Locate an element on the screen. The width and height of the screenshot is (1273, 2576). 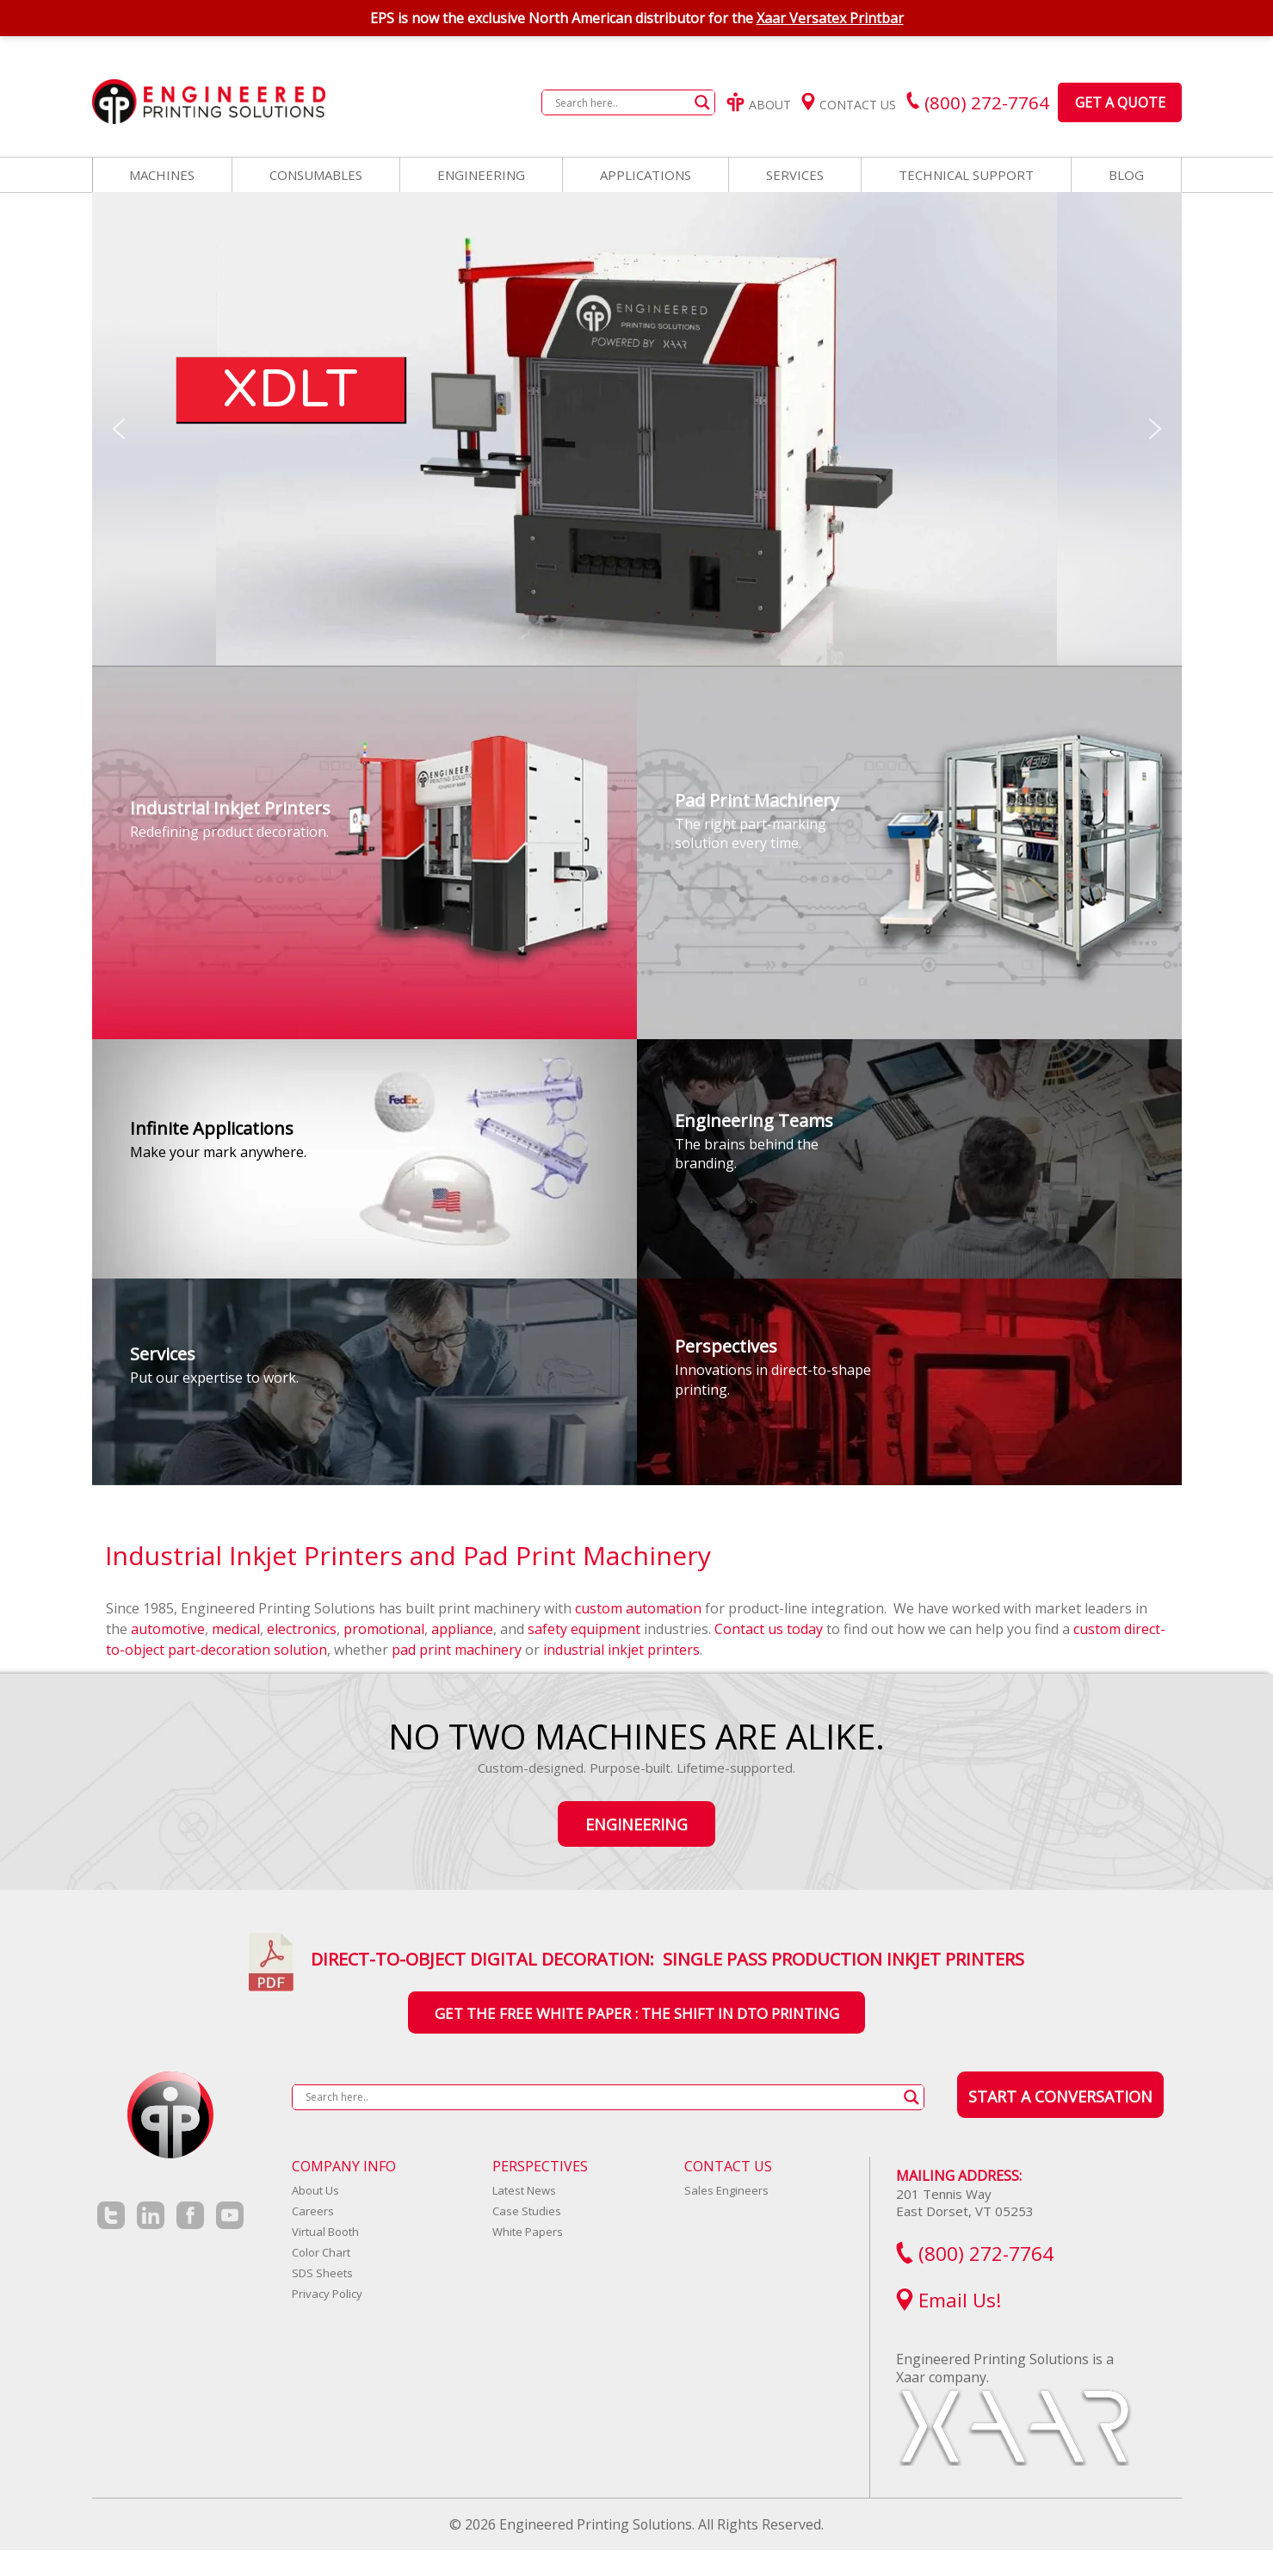
Case Studies is located at coordinates (526, 2211).